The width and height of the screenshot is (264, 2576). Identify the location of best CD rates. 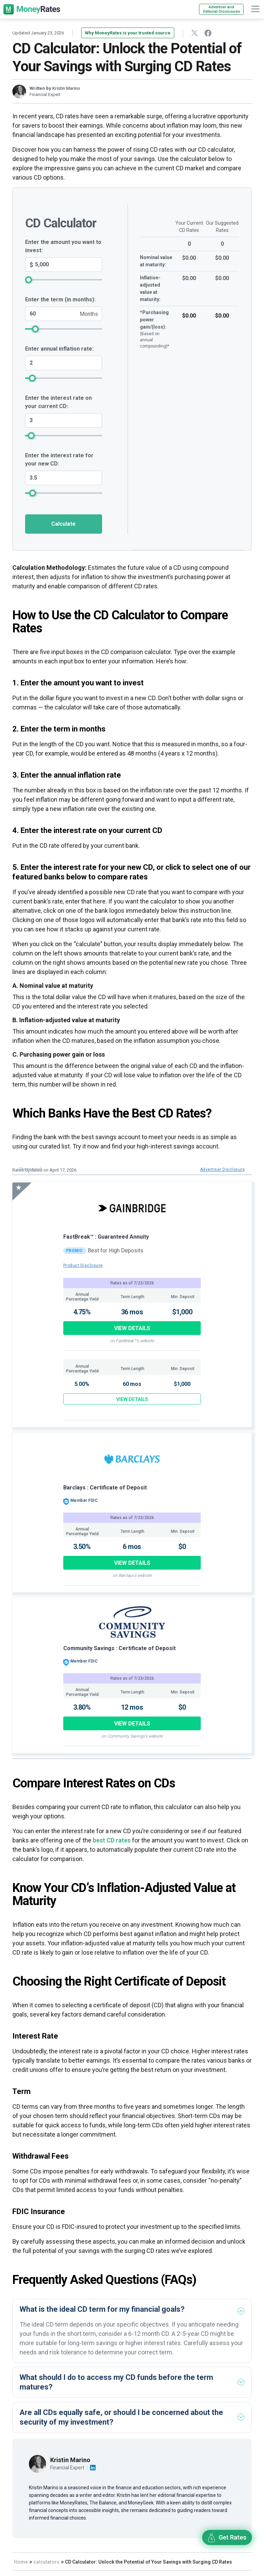
(112, 1840).